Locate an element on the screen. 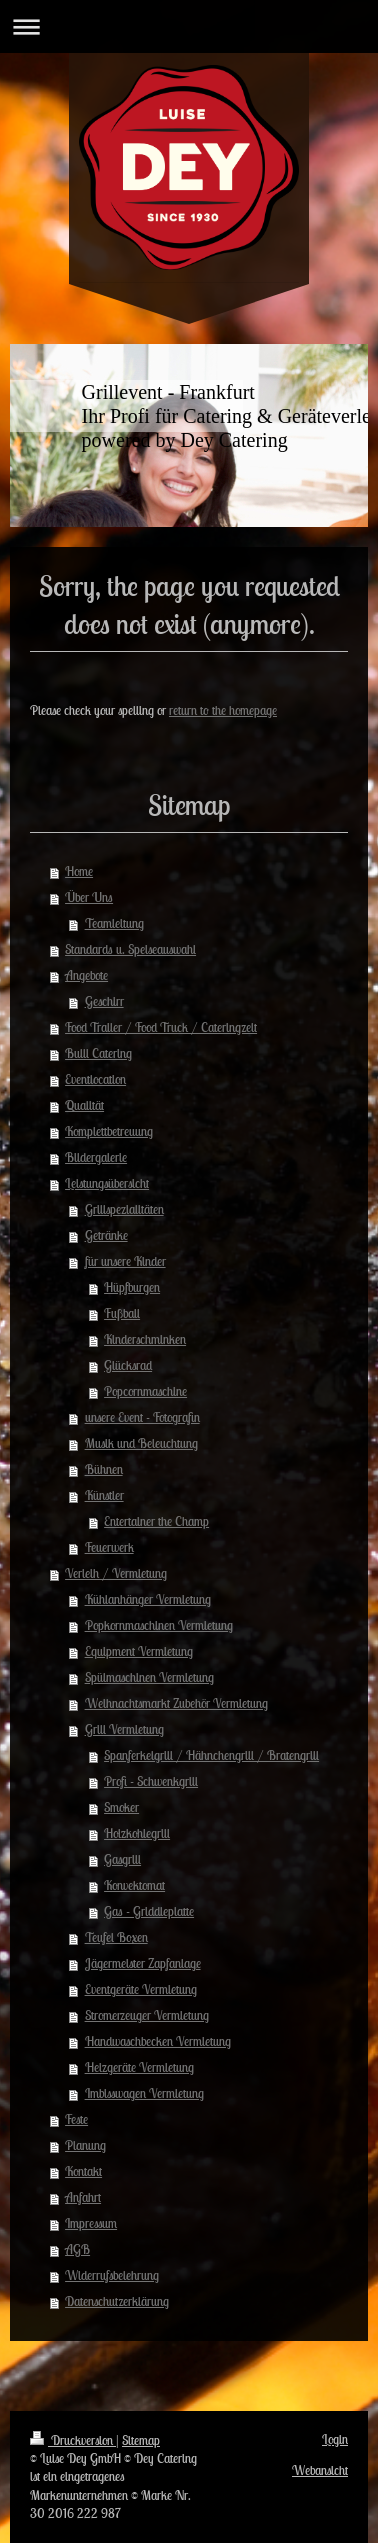  Login is located at coordinates (335, 2439).